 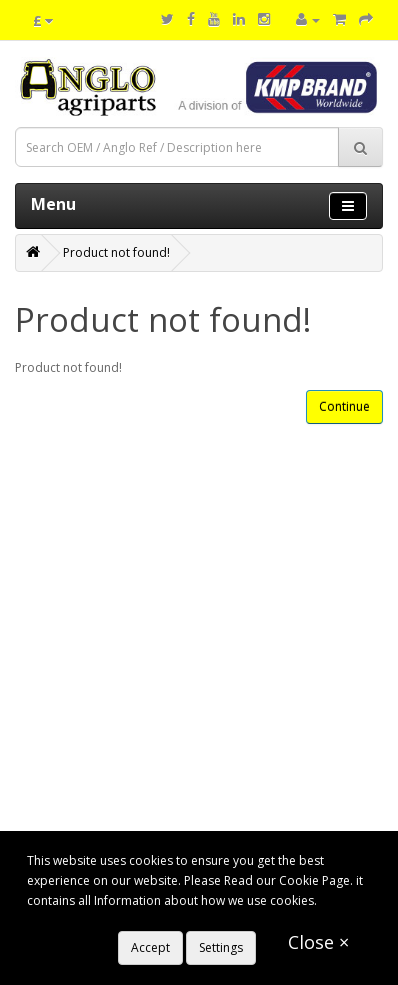 What do you see at coordinates (116, 252) in the screenshot?
I see `Product not found!` at bounding box center [116, 252].